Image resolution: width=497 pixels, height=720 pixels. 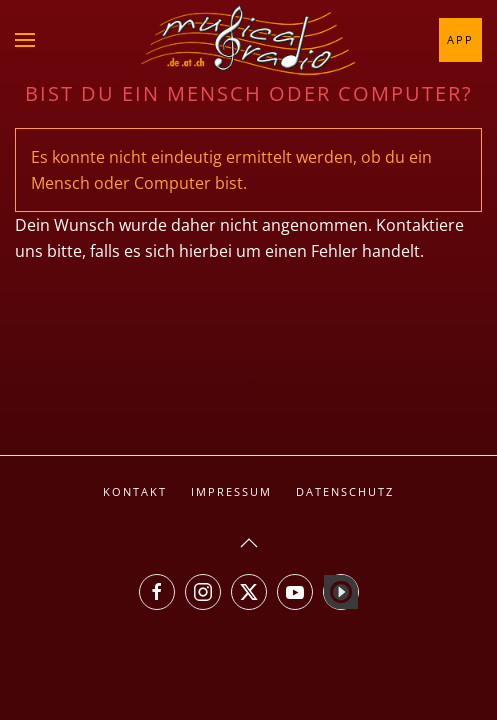 What do you see at coordinates (25, 40) in the screenshot?
I see `[button]` at bounding box center [25, 40].